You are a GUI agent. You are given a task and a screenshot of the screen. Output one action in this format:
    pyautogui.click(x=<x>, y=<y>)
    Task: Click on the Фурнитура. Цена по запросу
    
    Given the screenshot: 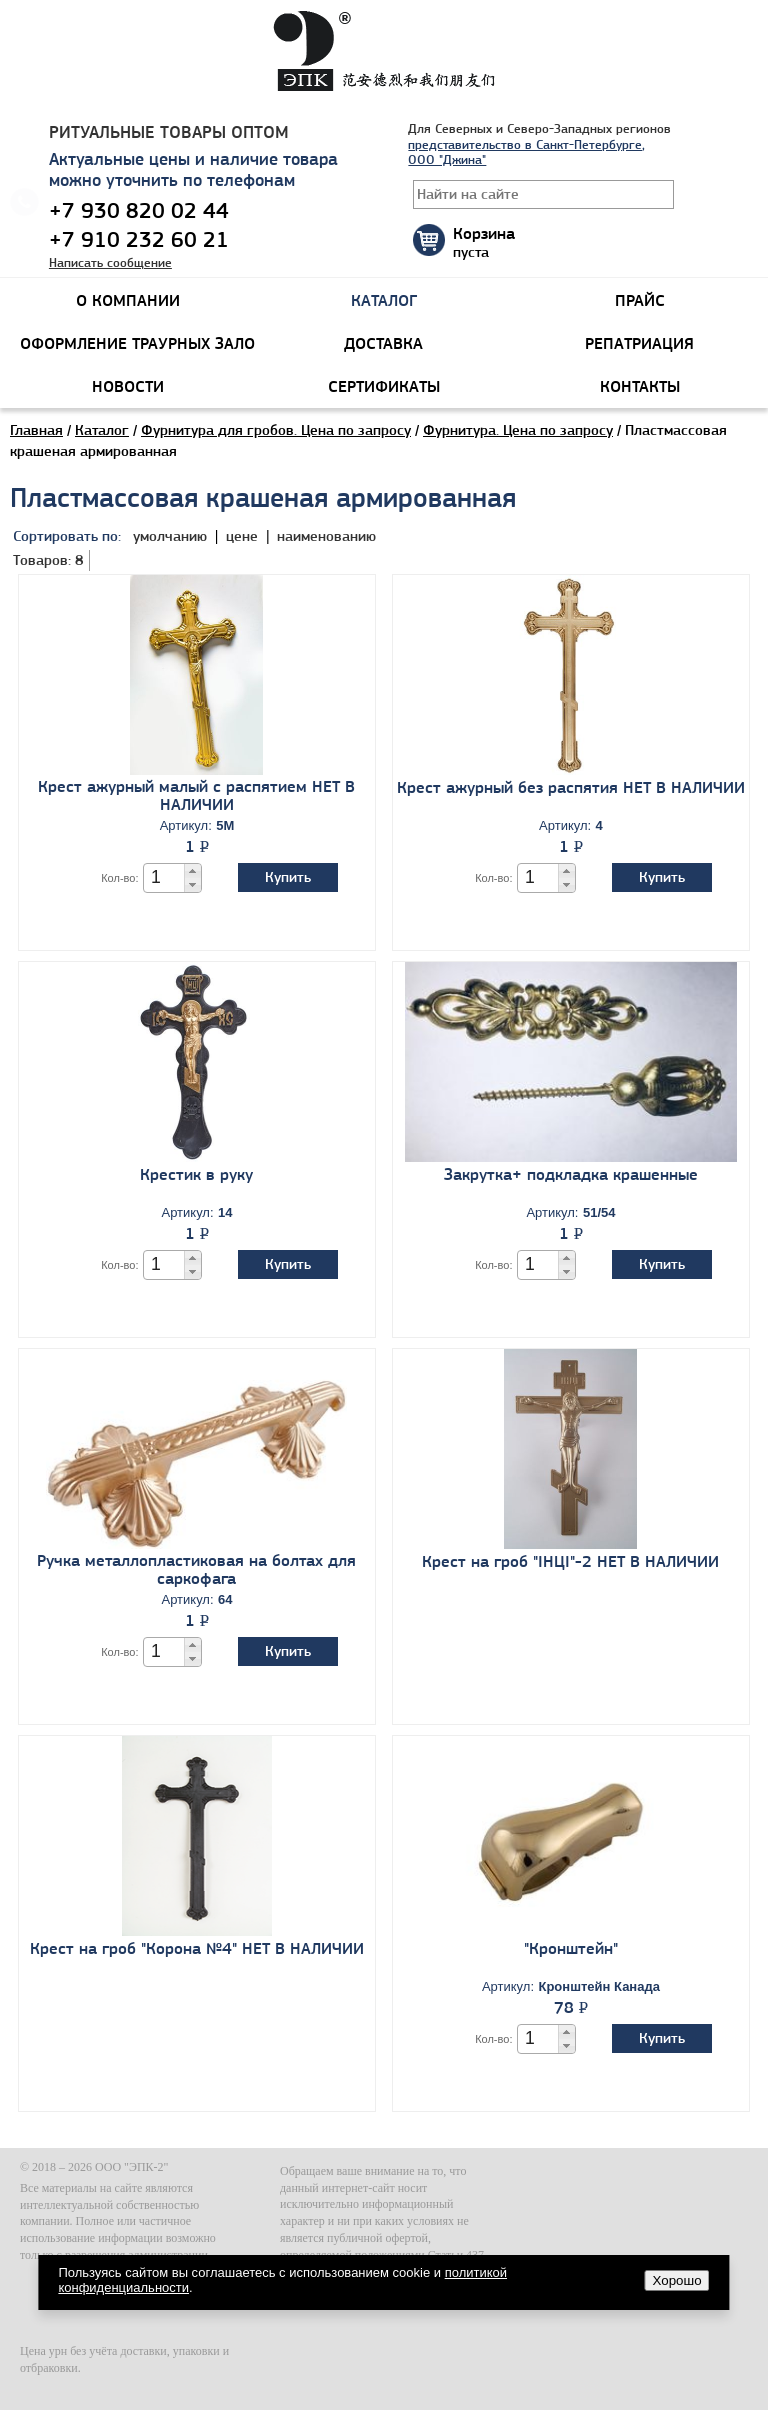 What is the action you would take?
    pyautogui.click(x=518, y=430)
    